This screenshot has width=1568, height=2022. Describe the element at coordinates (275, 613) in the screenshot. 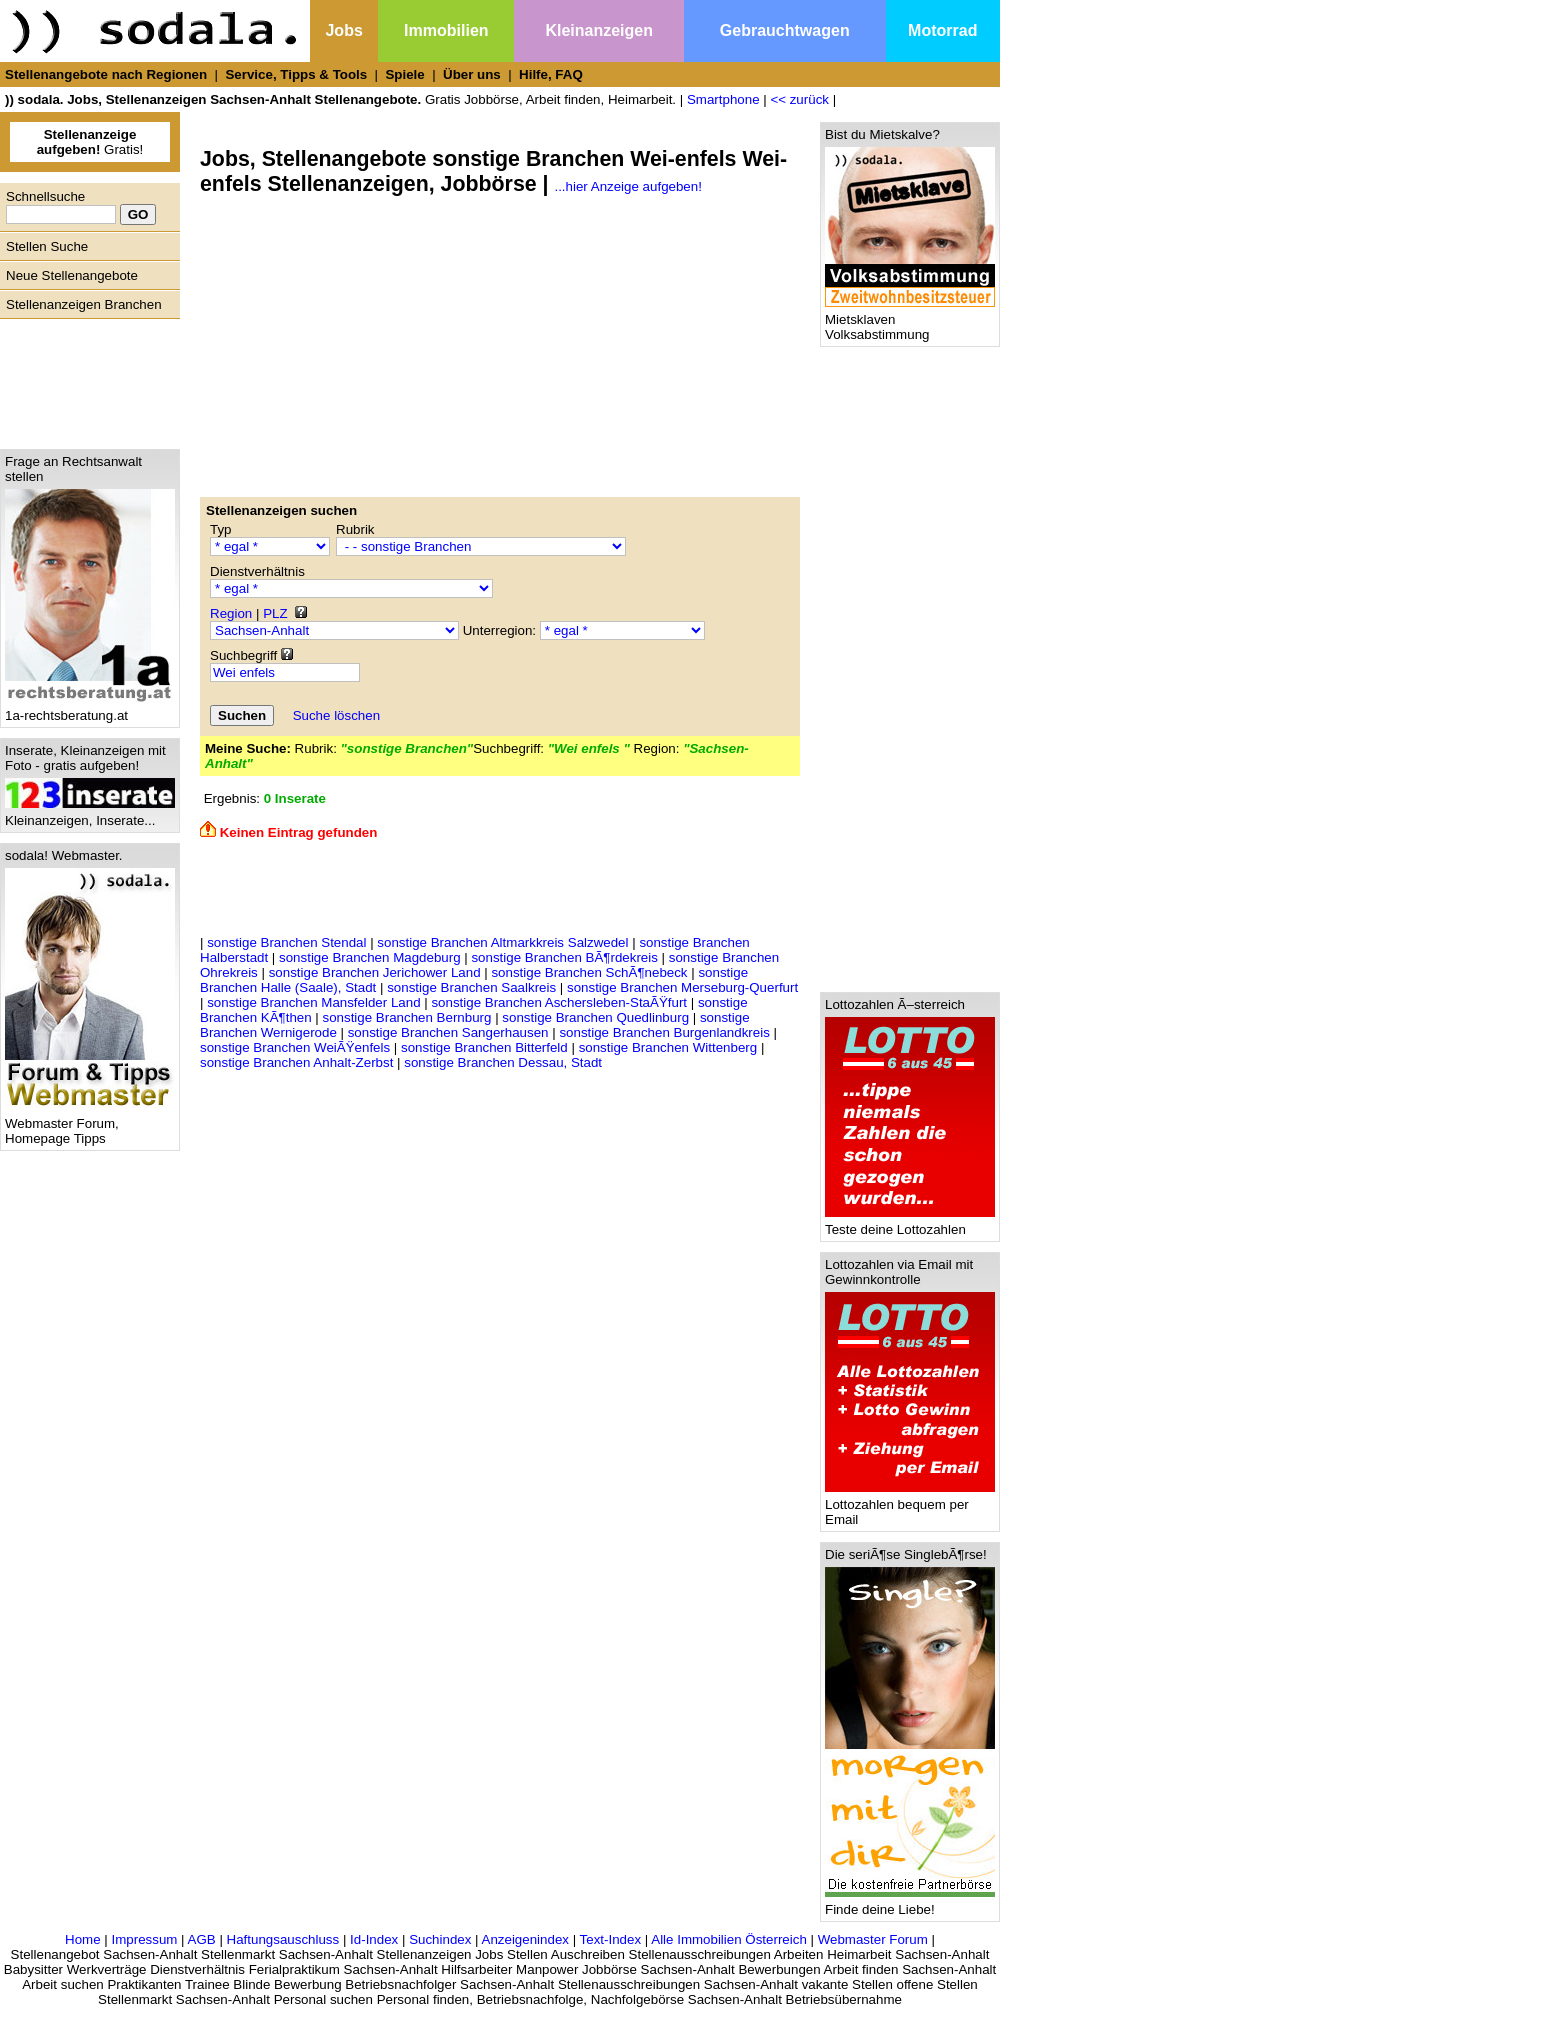

I see `PLZ` at that location.